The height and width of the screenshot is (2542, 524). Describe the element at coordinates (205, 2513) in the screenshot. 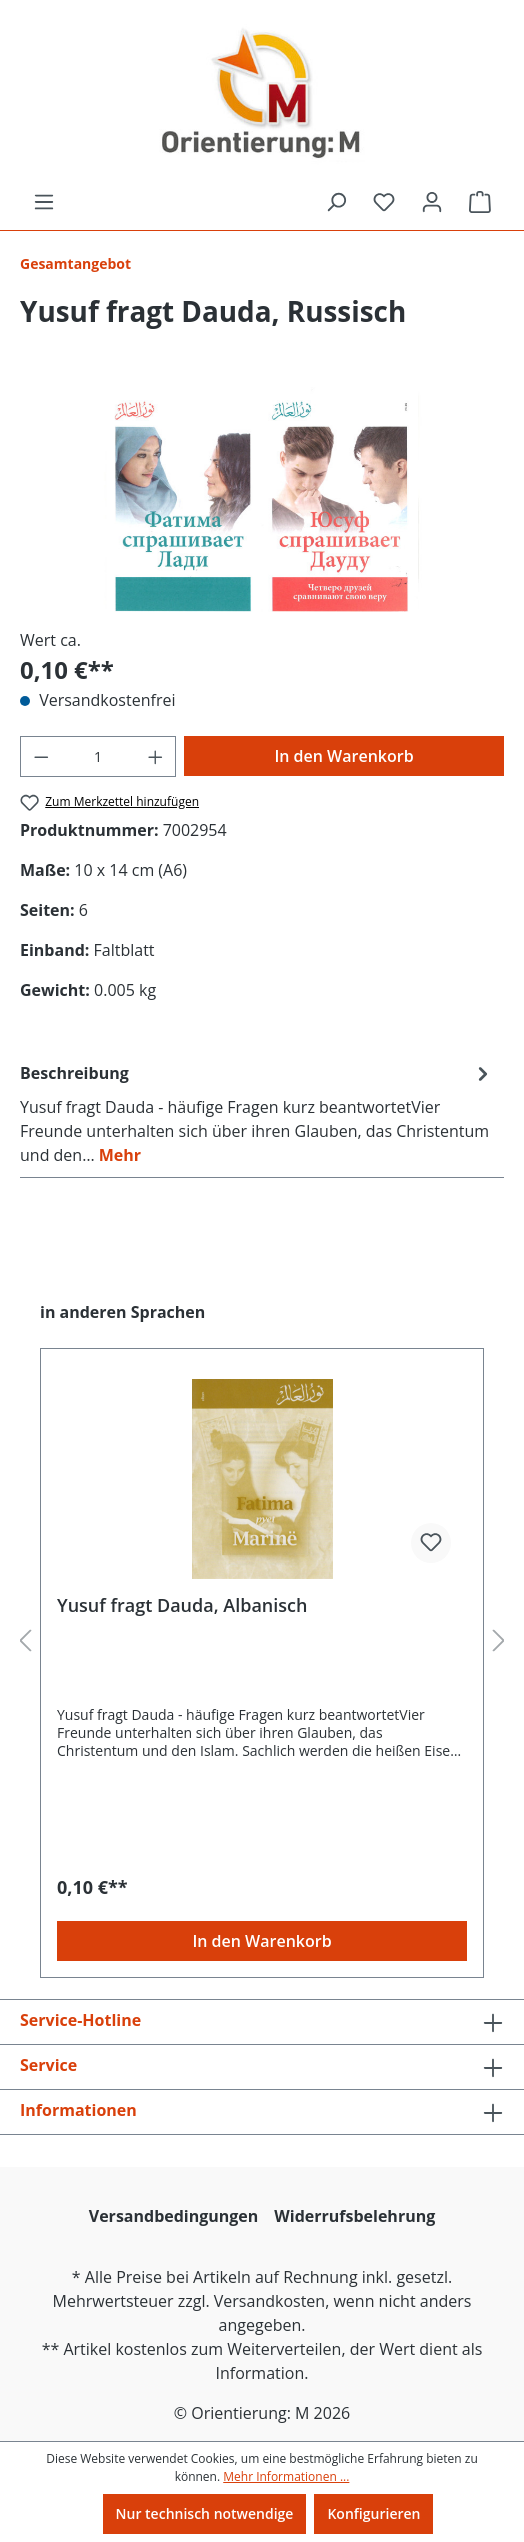

I see `Nur technisch notwendige` at that location.